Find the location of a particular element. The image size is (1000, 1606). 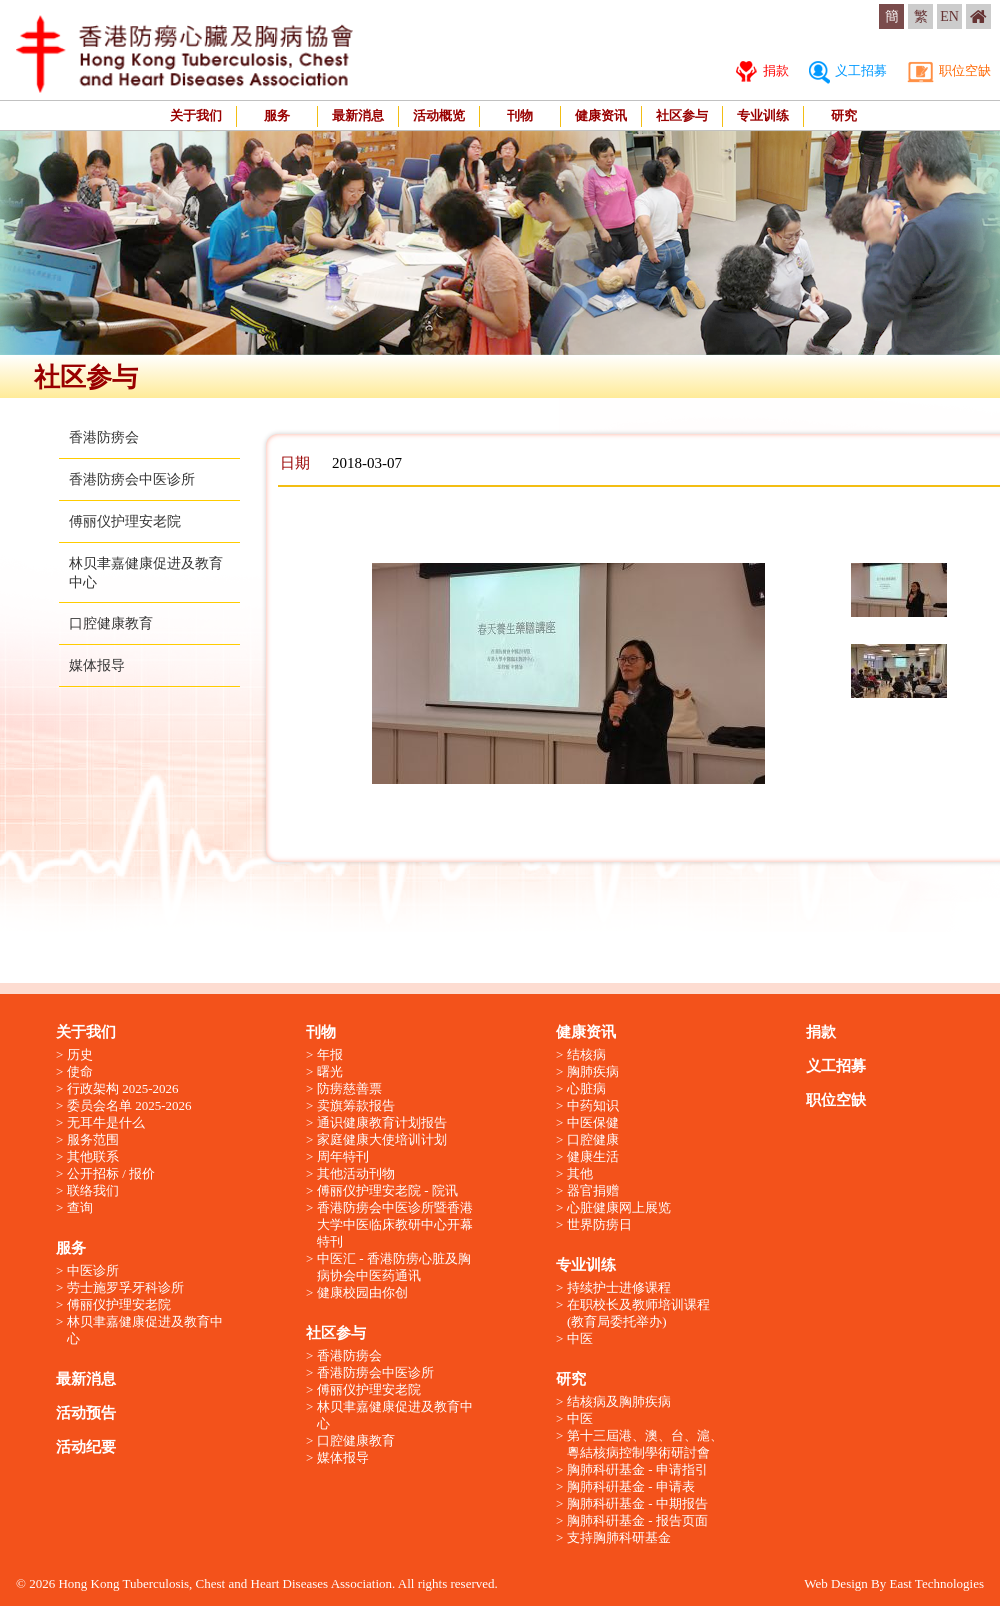

健康资讯 is located at coordinates (601, 115).